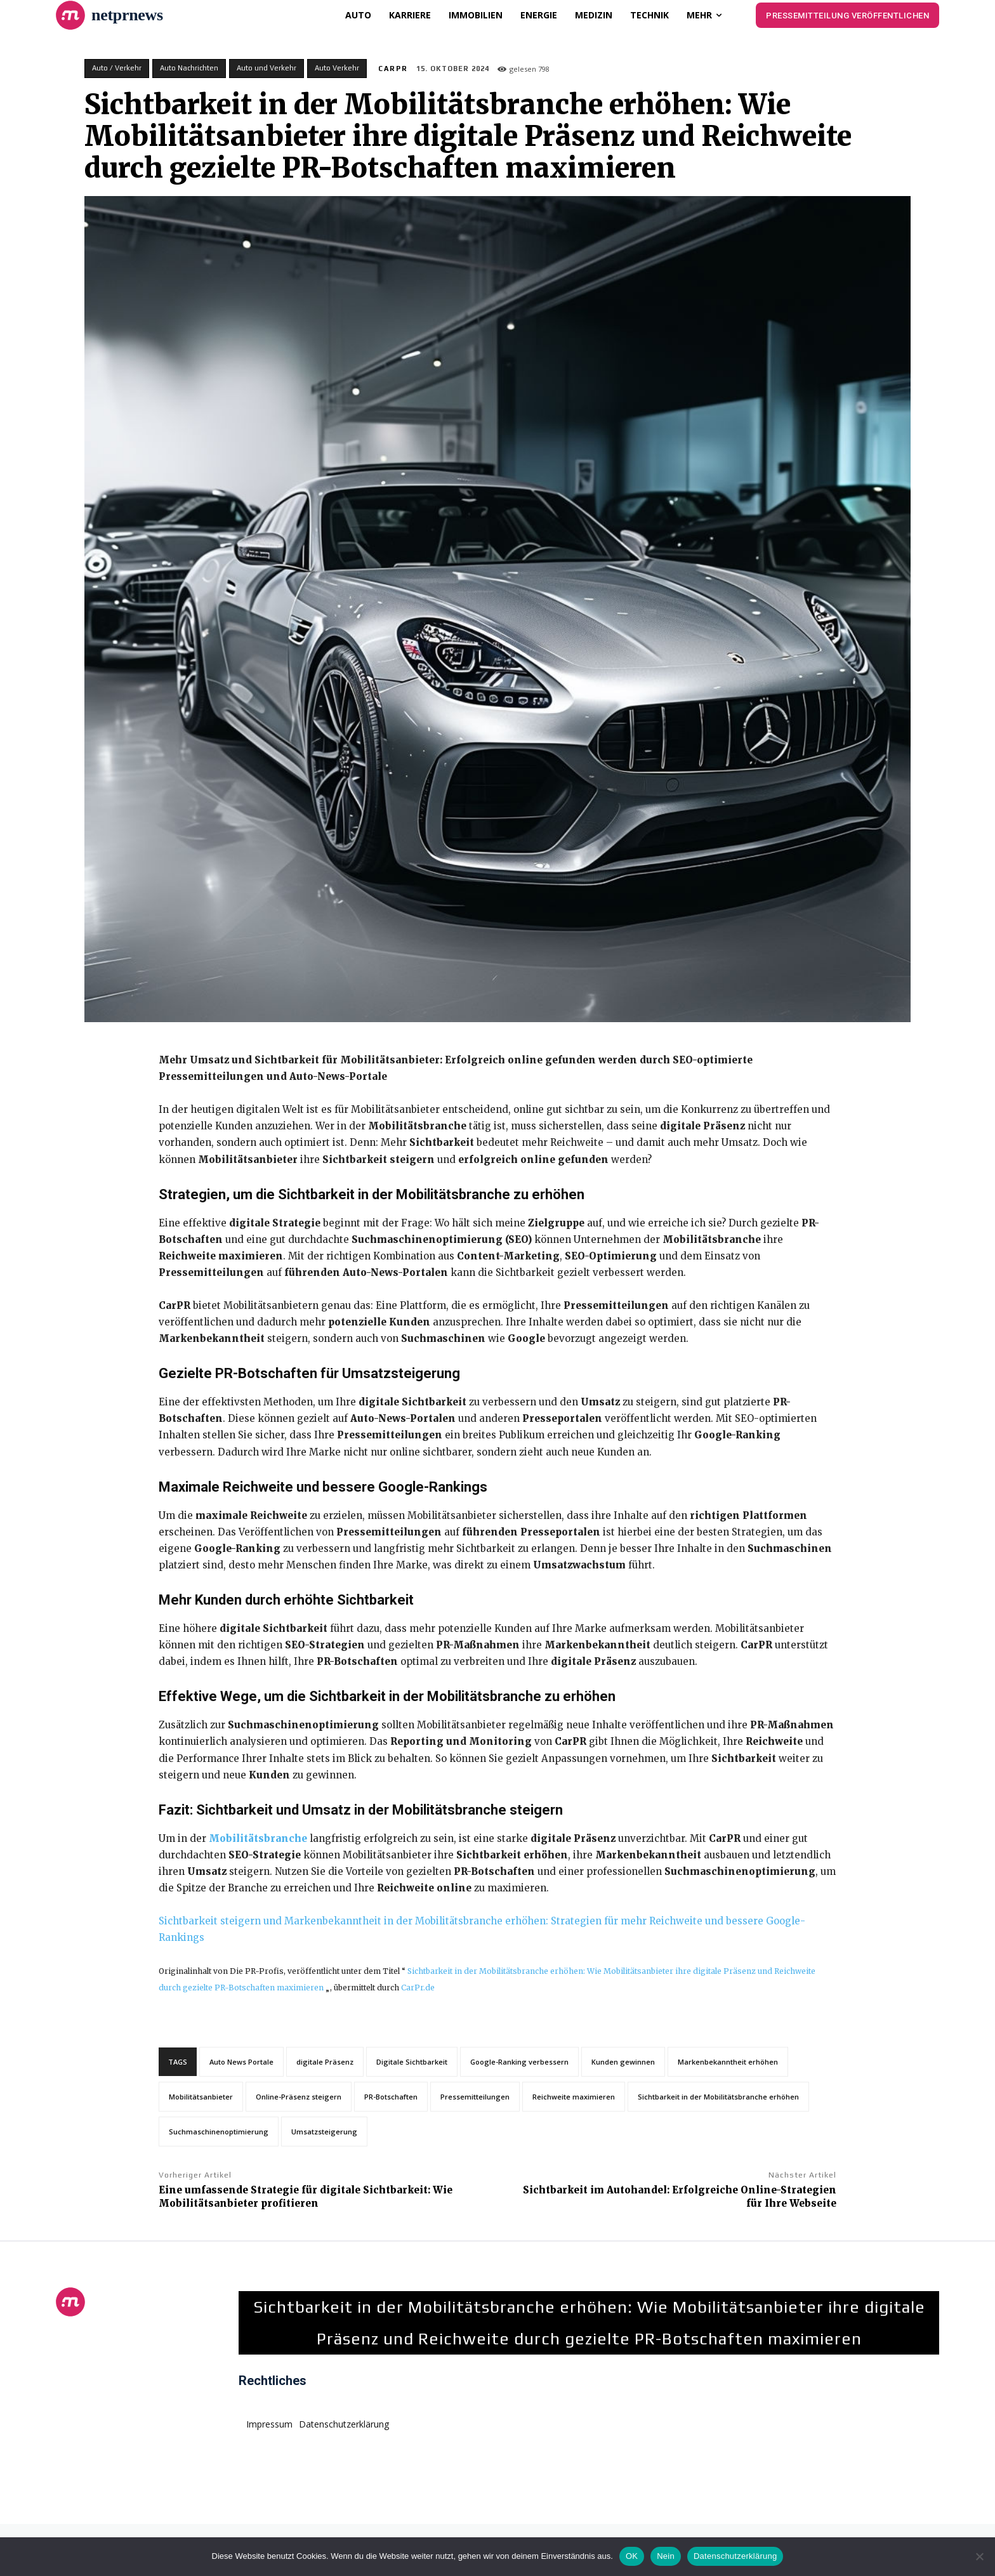 The width and height of the screenshot is (995, 2576). What do you see at coordinates (218, 2131) in the screenshot?
I see `Suchmaschinenoptimierung` at bounding box center [218, 2131].